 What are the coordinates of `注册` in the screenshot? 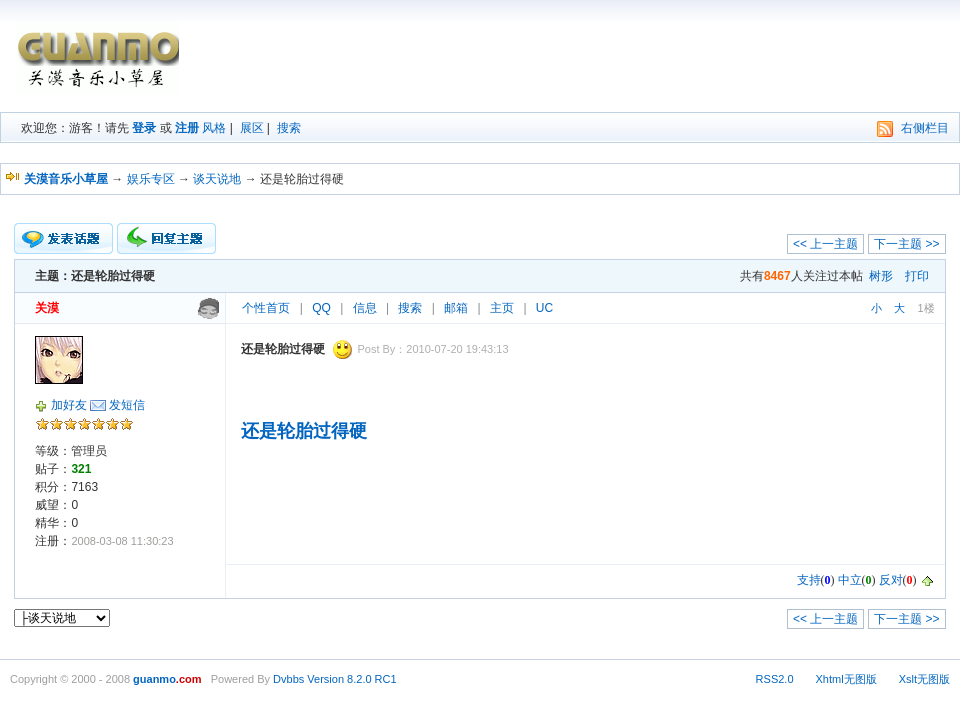 It's located at (187, 128).